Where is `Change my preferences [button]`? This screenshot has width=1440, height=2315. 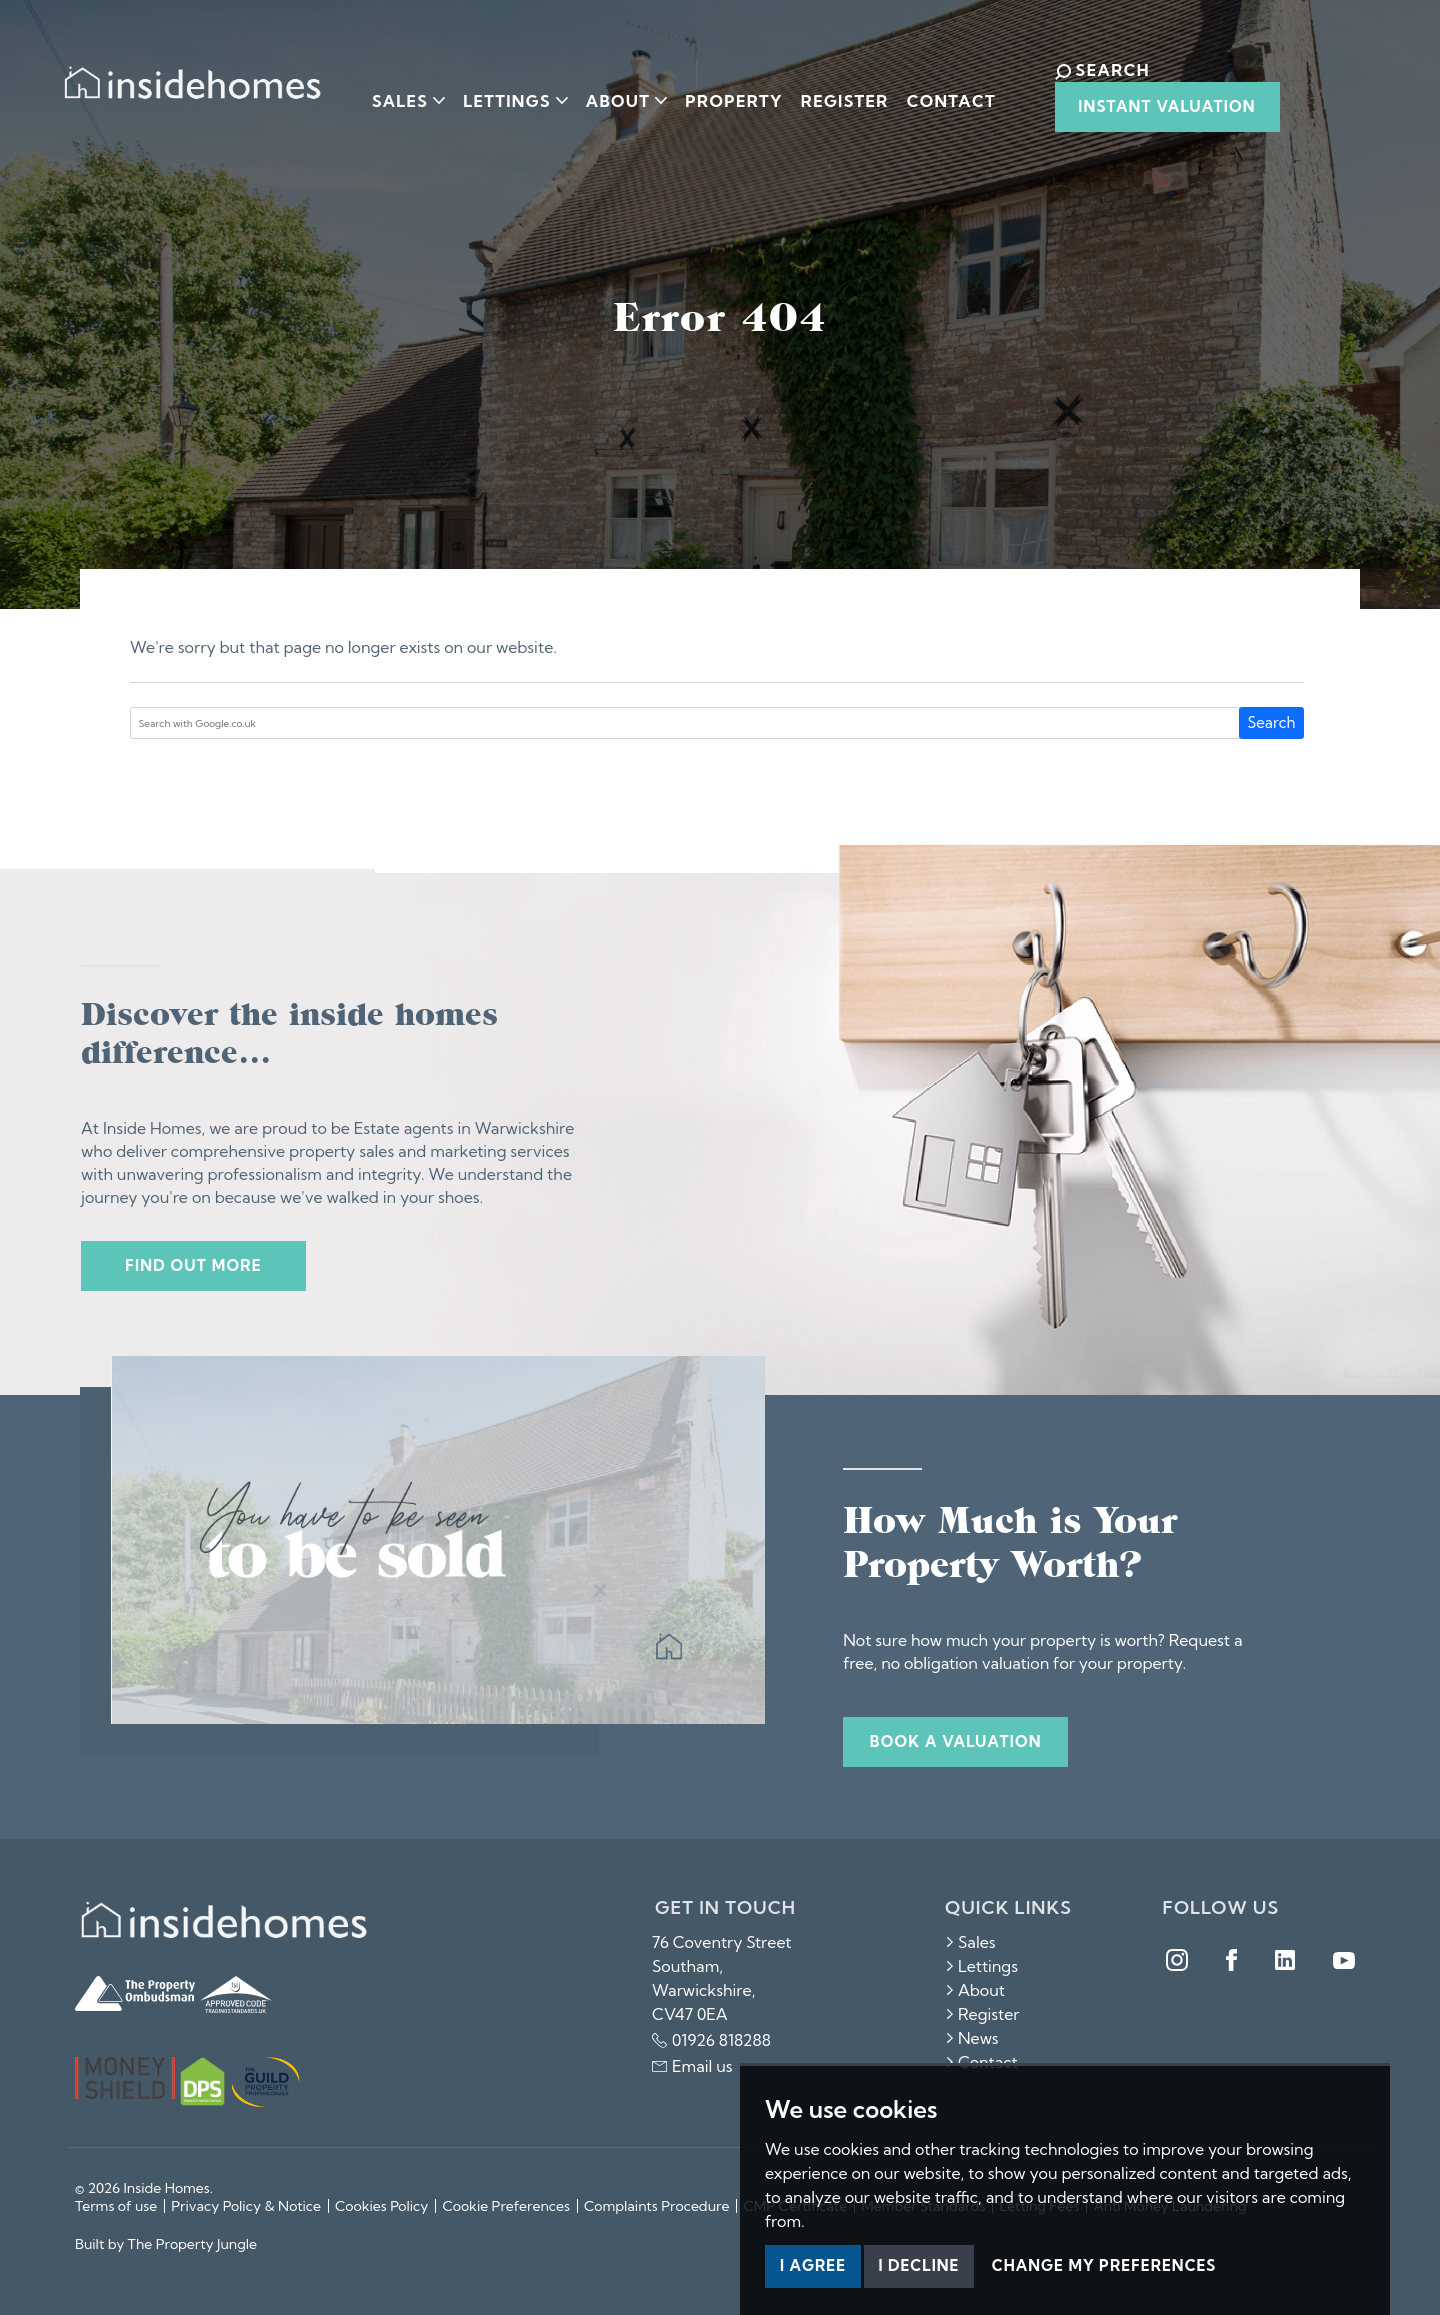
Change my preferences [button] is located at coordinates (1104, 2265).